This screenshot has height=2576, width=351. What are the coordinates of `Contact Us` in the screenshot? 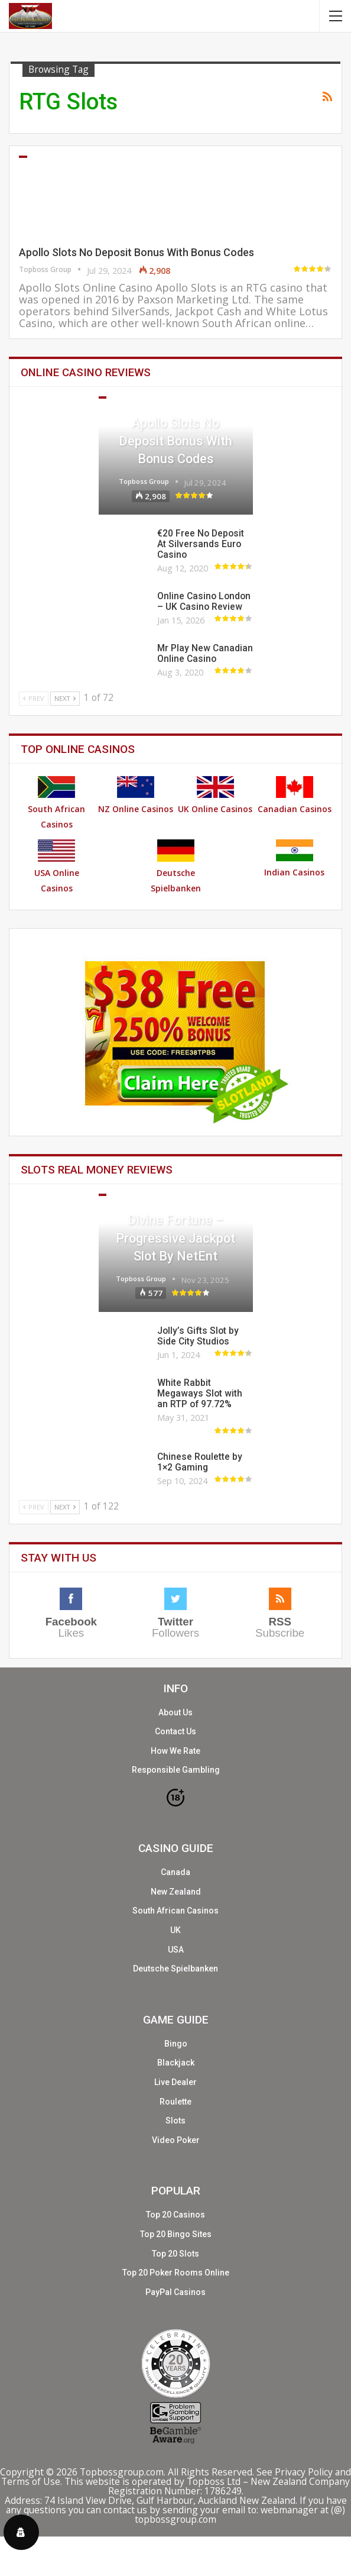 It's located at (175, 1731).